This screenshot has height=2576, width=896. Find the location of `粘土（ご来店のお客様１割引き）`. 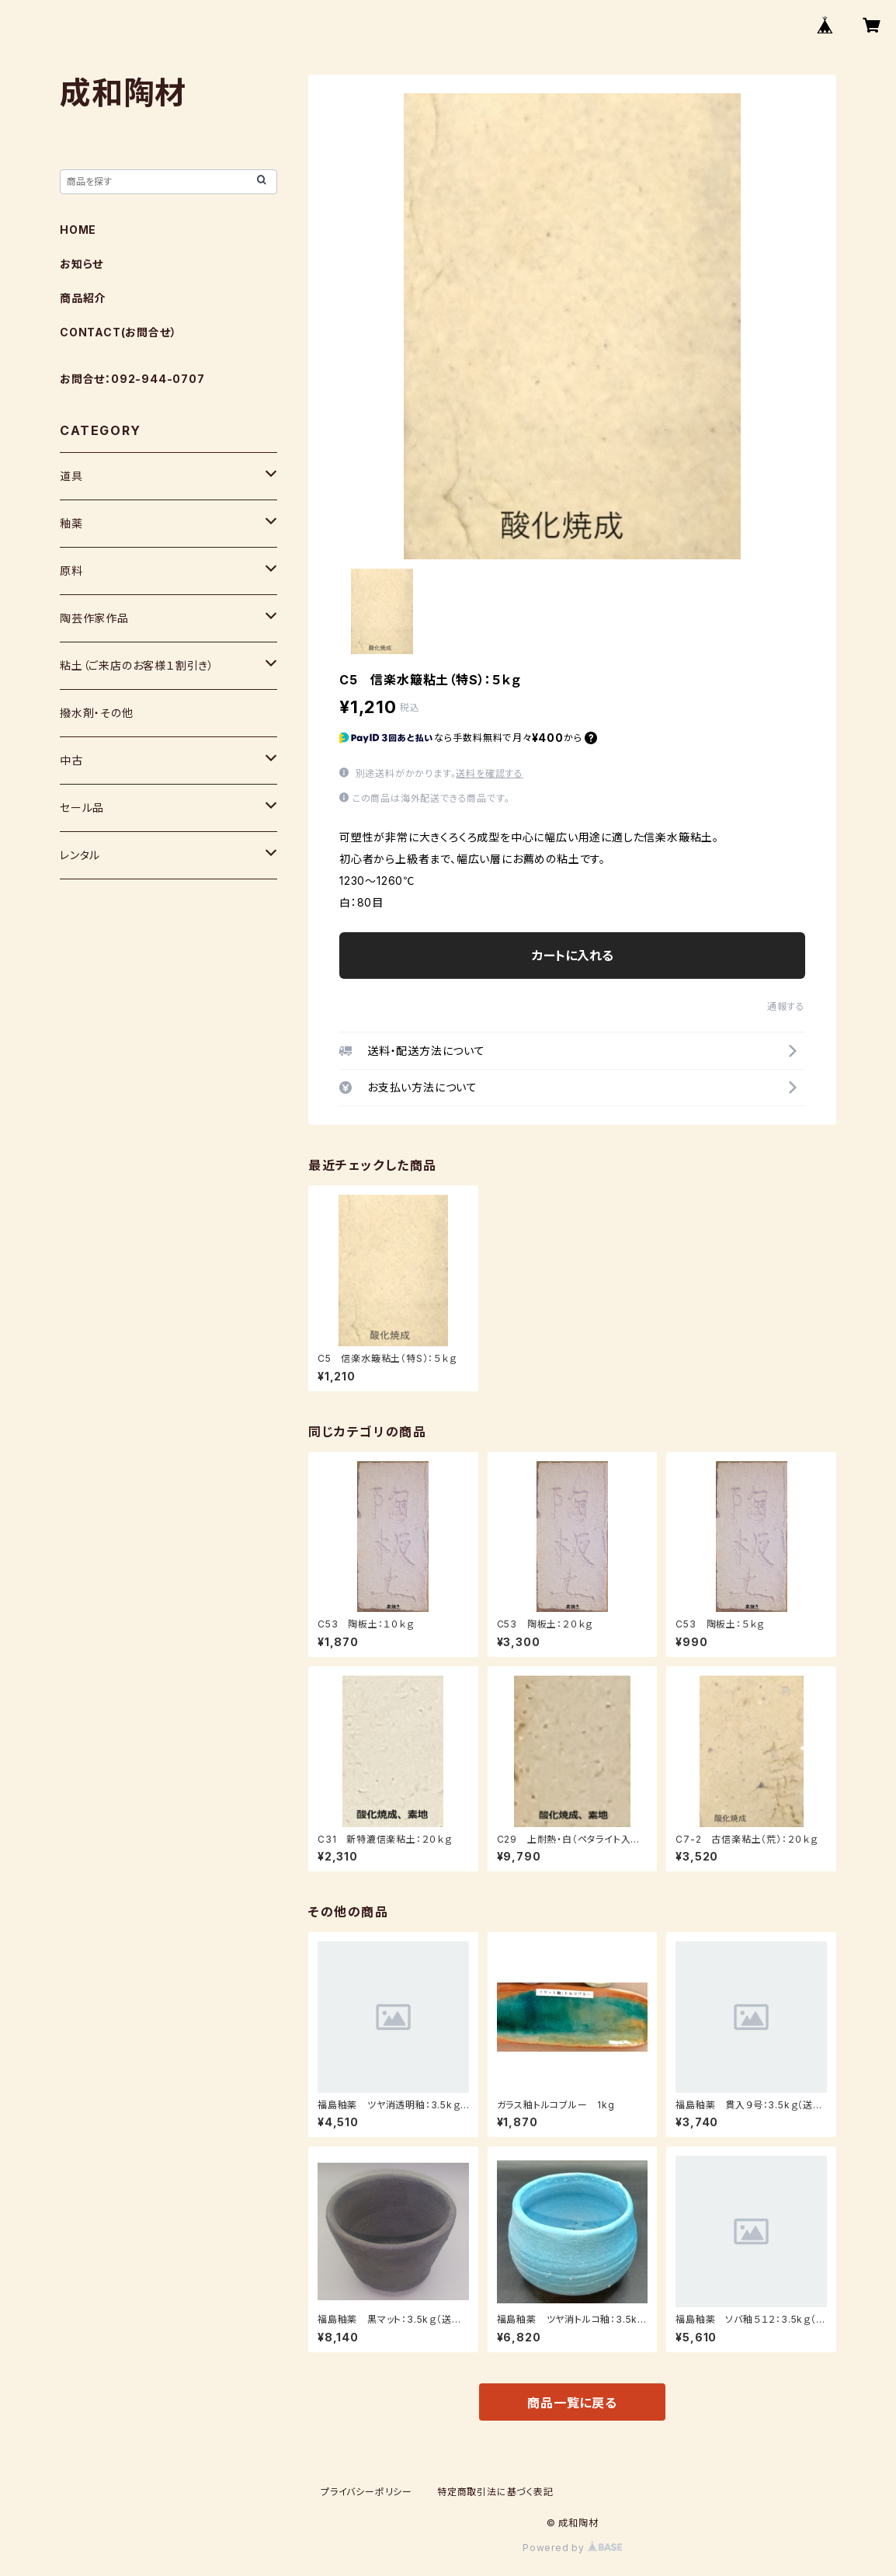

粘土（ご来店のお客様１割引き） is located at coordinates (137, 665).